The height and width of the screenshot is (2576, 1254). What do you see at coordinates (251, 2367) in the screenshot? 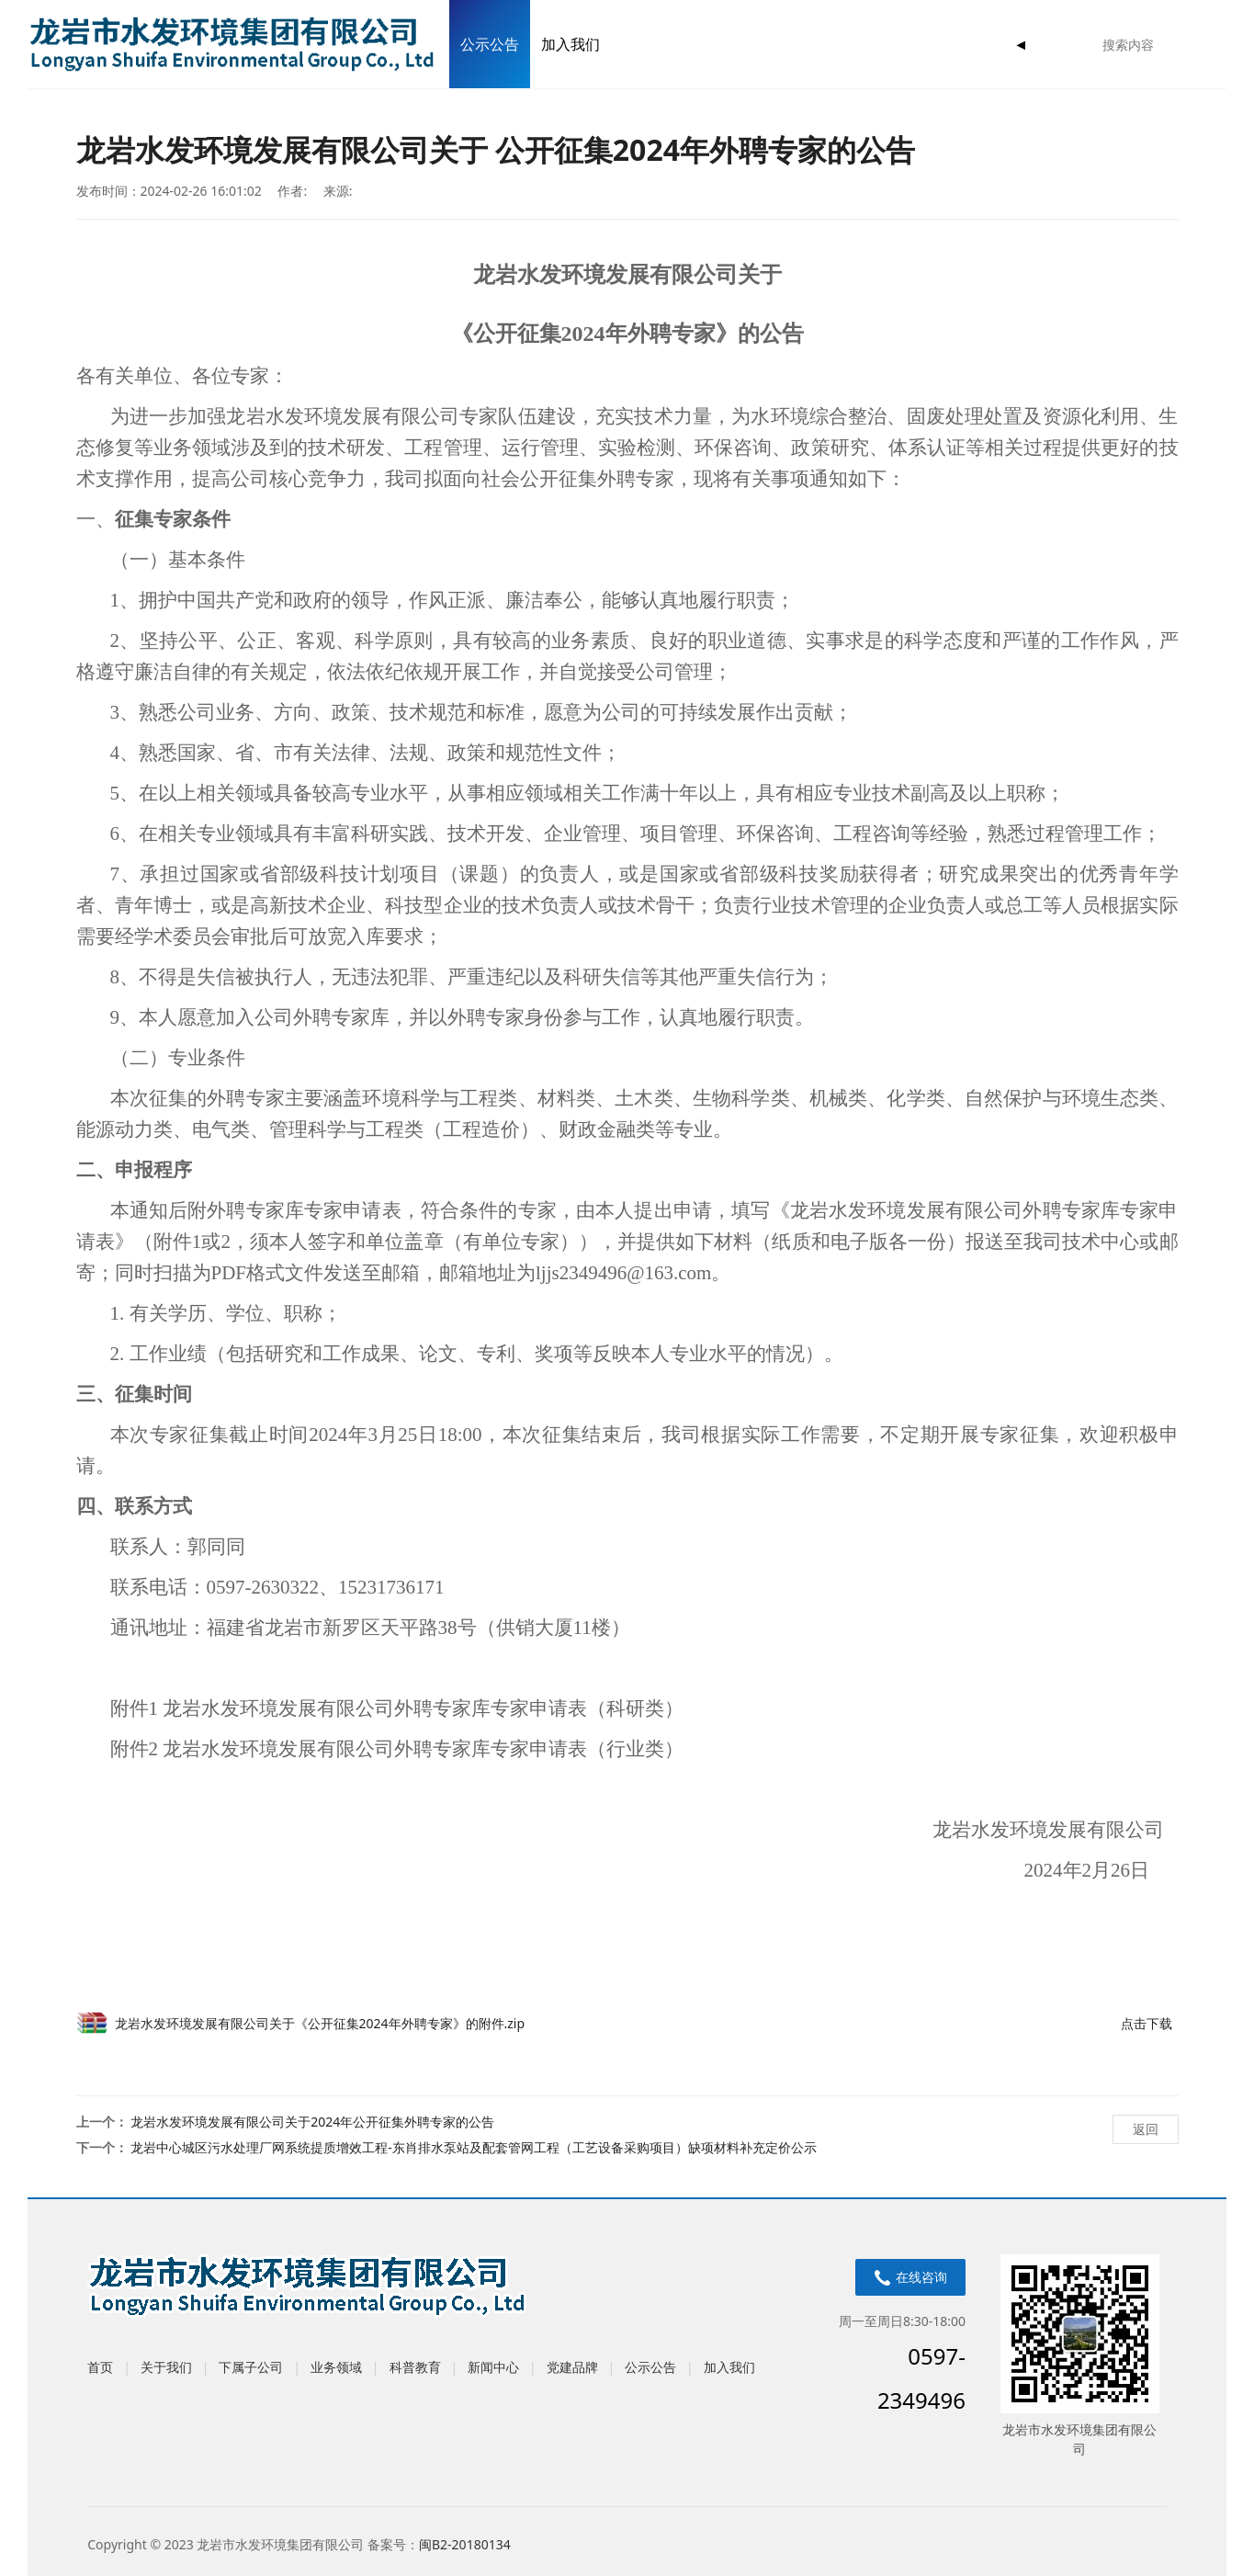
I see `下属子公司` at bounding box center [251, 2367].